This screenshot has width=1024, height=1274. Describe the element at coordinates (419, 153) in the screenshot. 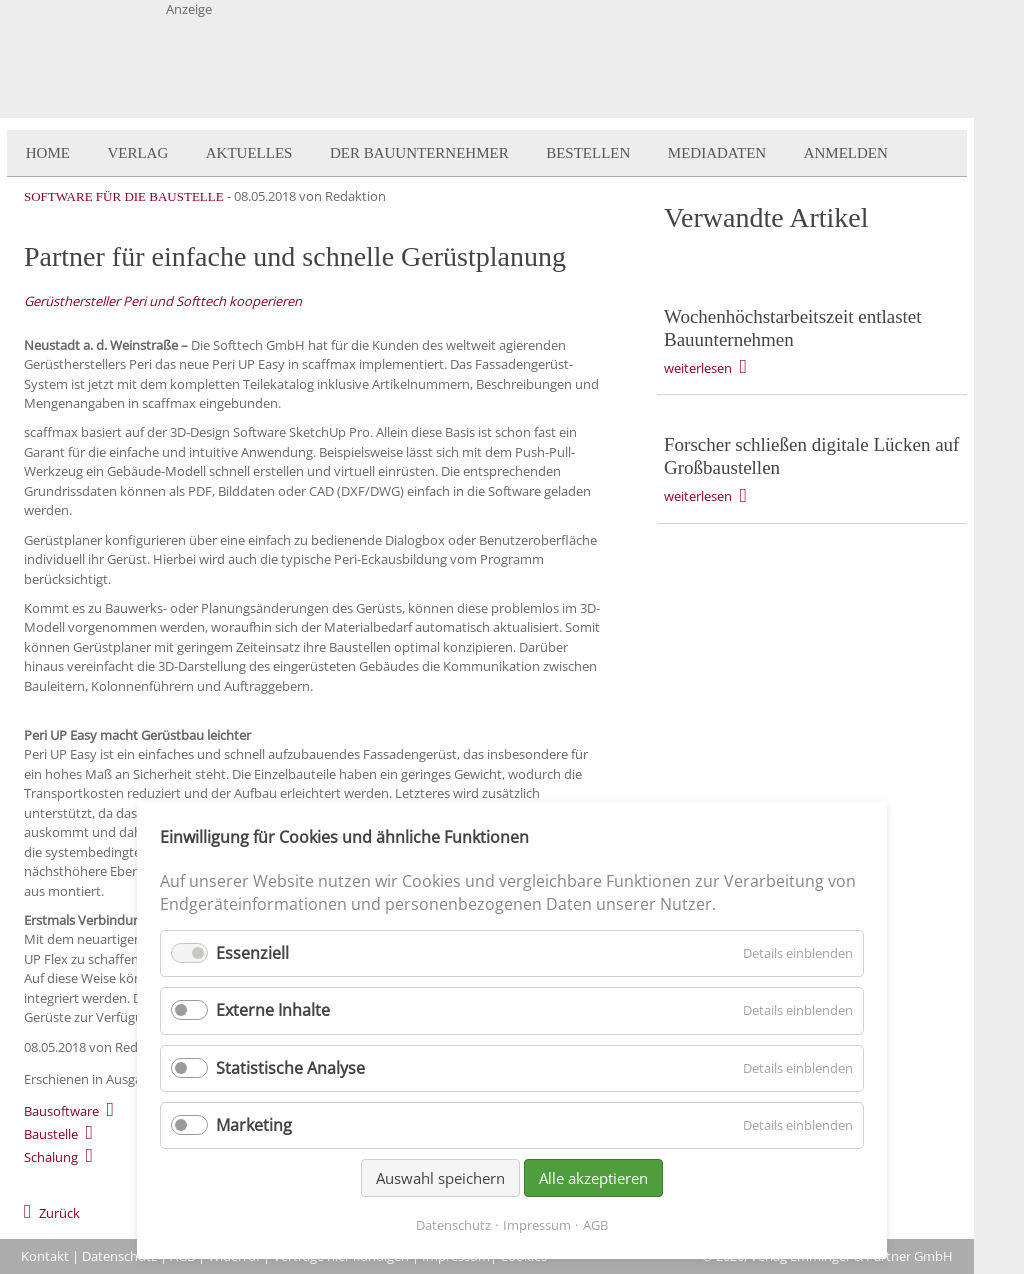

I see `Der BauUnternehmer` at that location.